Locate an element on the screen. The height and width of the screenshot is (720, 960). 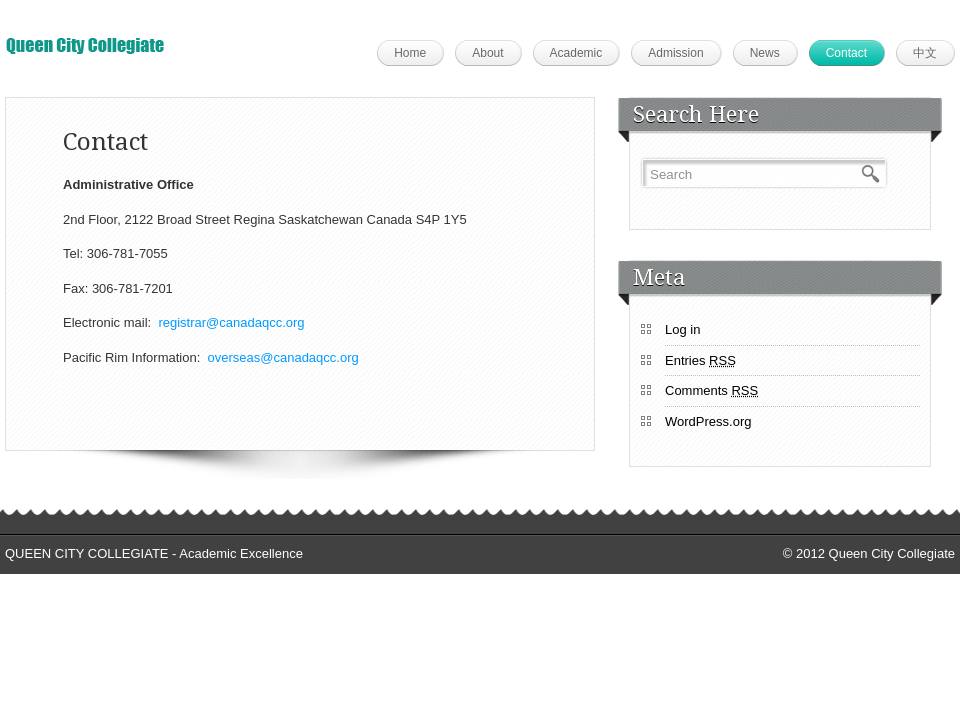
overseas@canadaqcc.org is located at coordinates (283, 357).